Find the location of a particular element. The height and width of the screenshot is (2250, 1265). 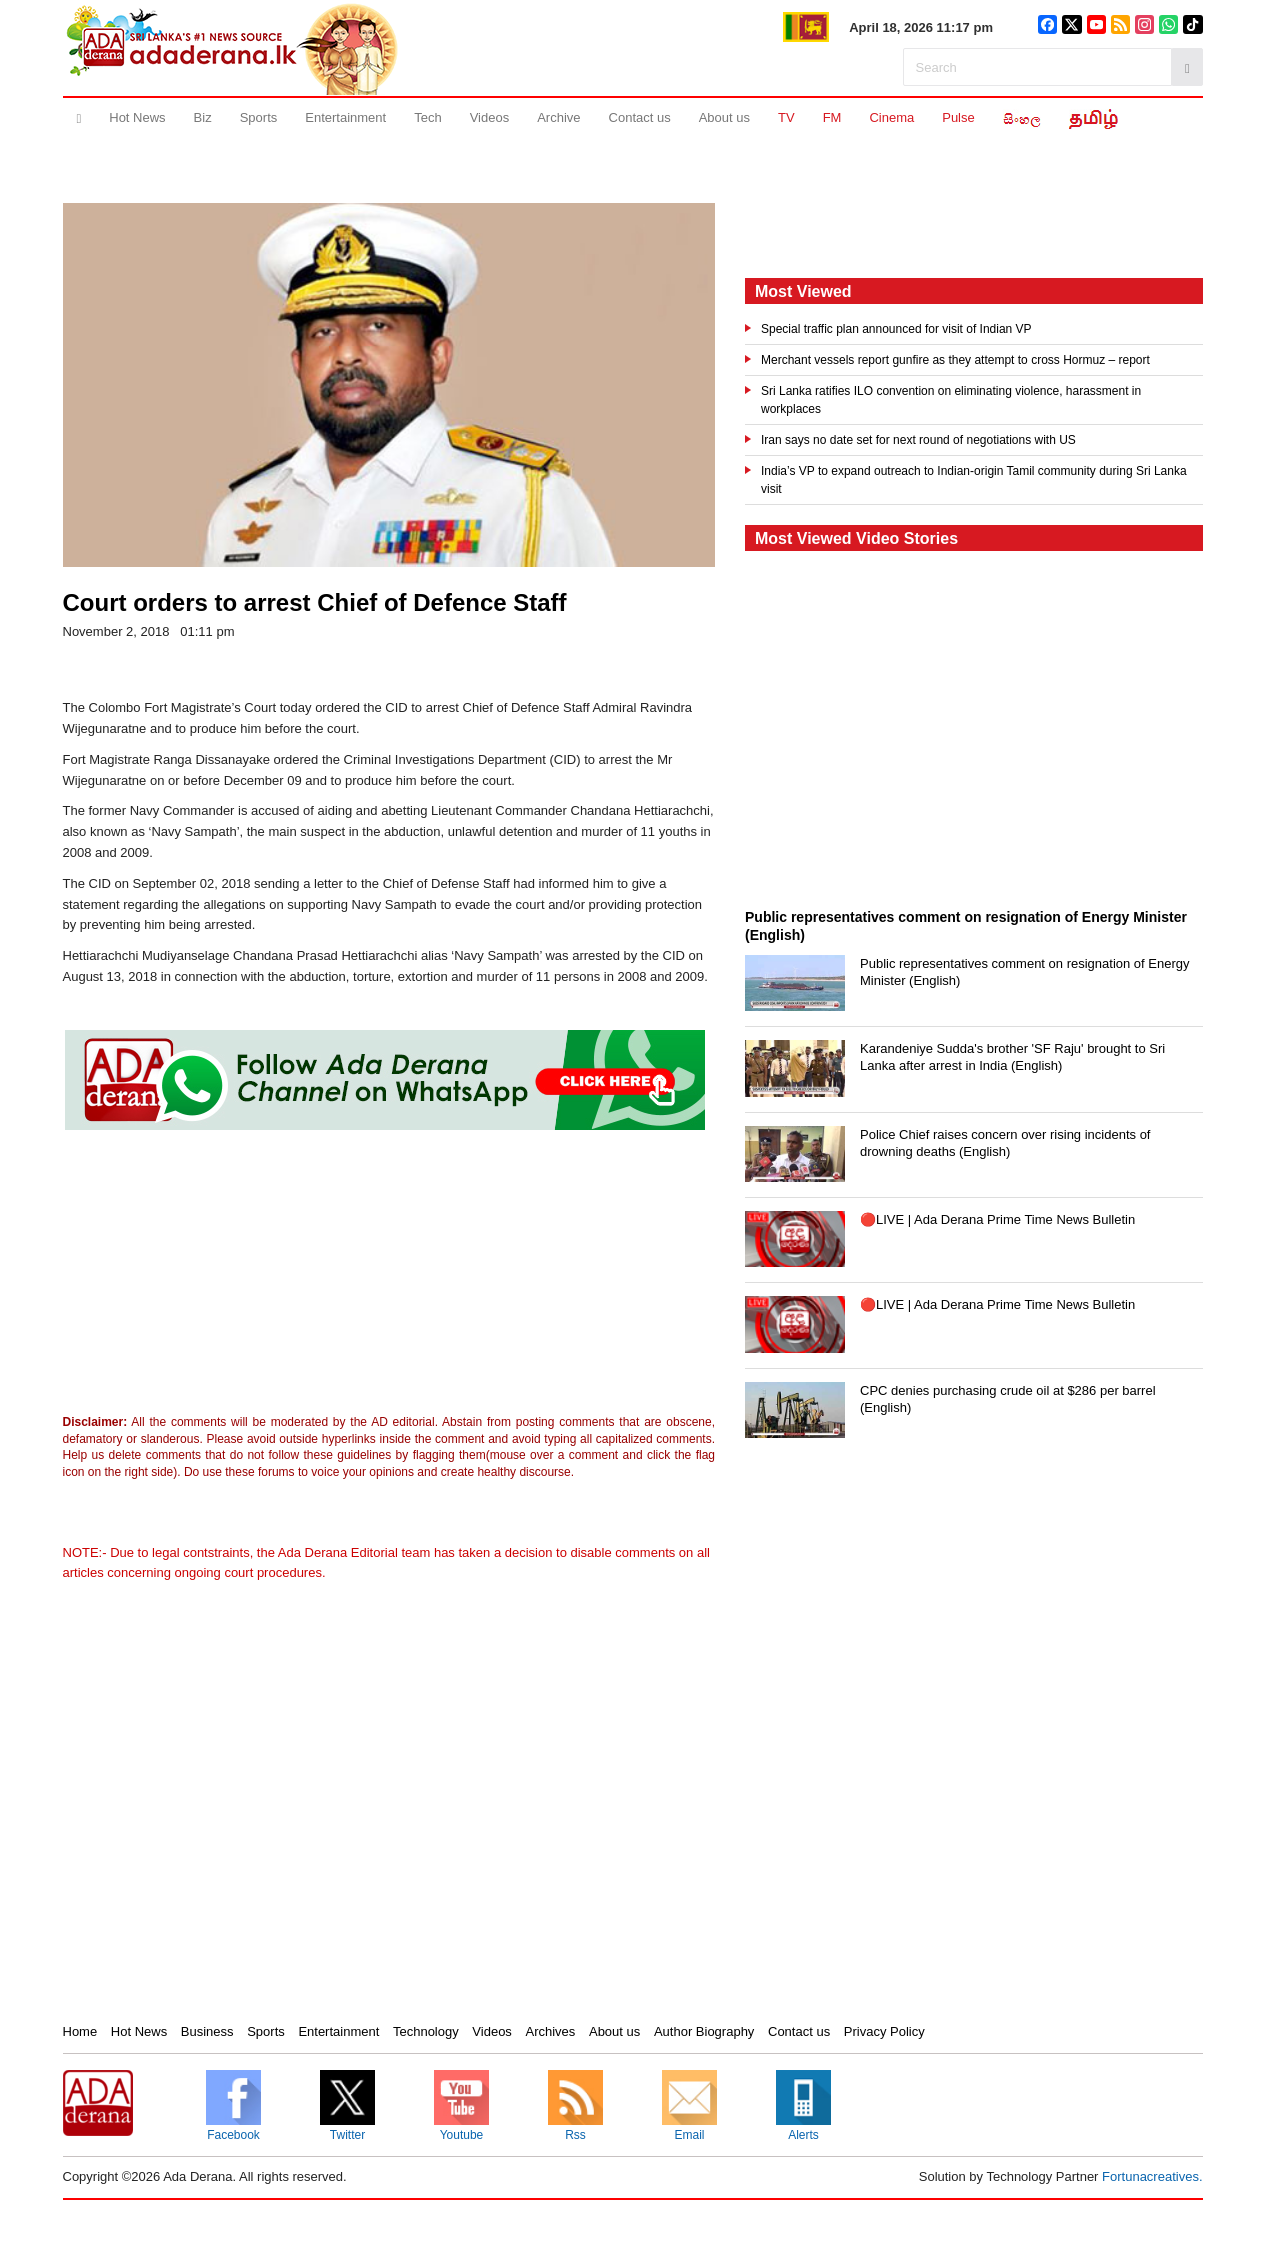

Technology is located at coordinates (426, 2031).